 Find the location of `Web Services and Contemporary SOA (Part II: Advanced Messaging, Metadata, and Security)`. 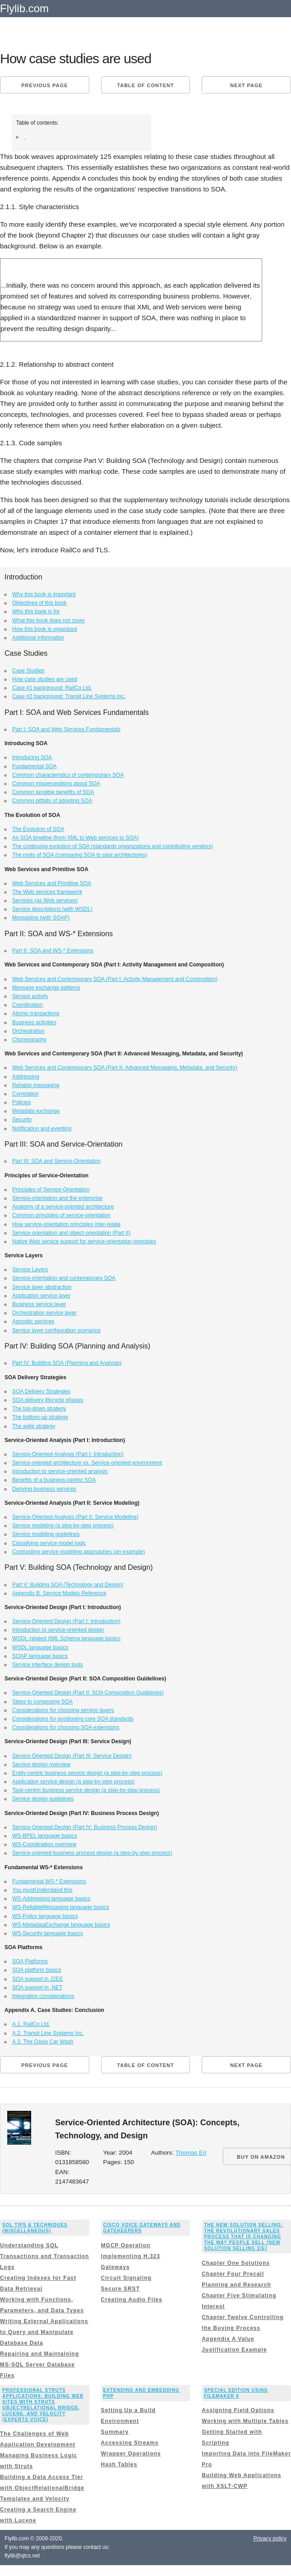

Web Services and Contemporary SOA (Part II: Advanced Messaging, Metadata, and Security) is located at coordinates (124, 1067).